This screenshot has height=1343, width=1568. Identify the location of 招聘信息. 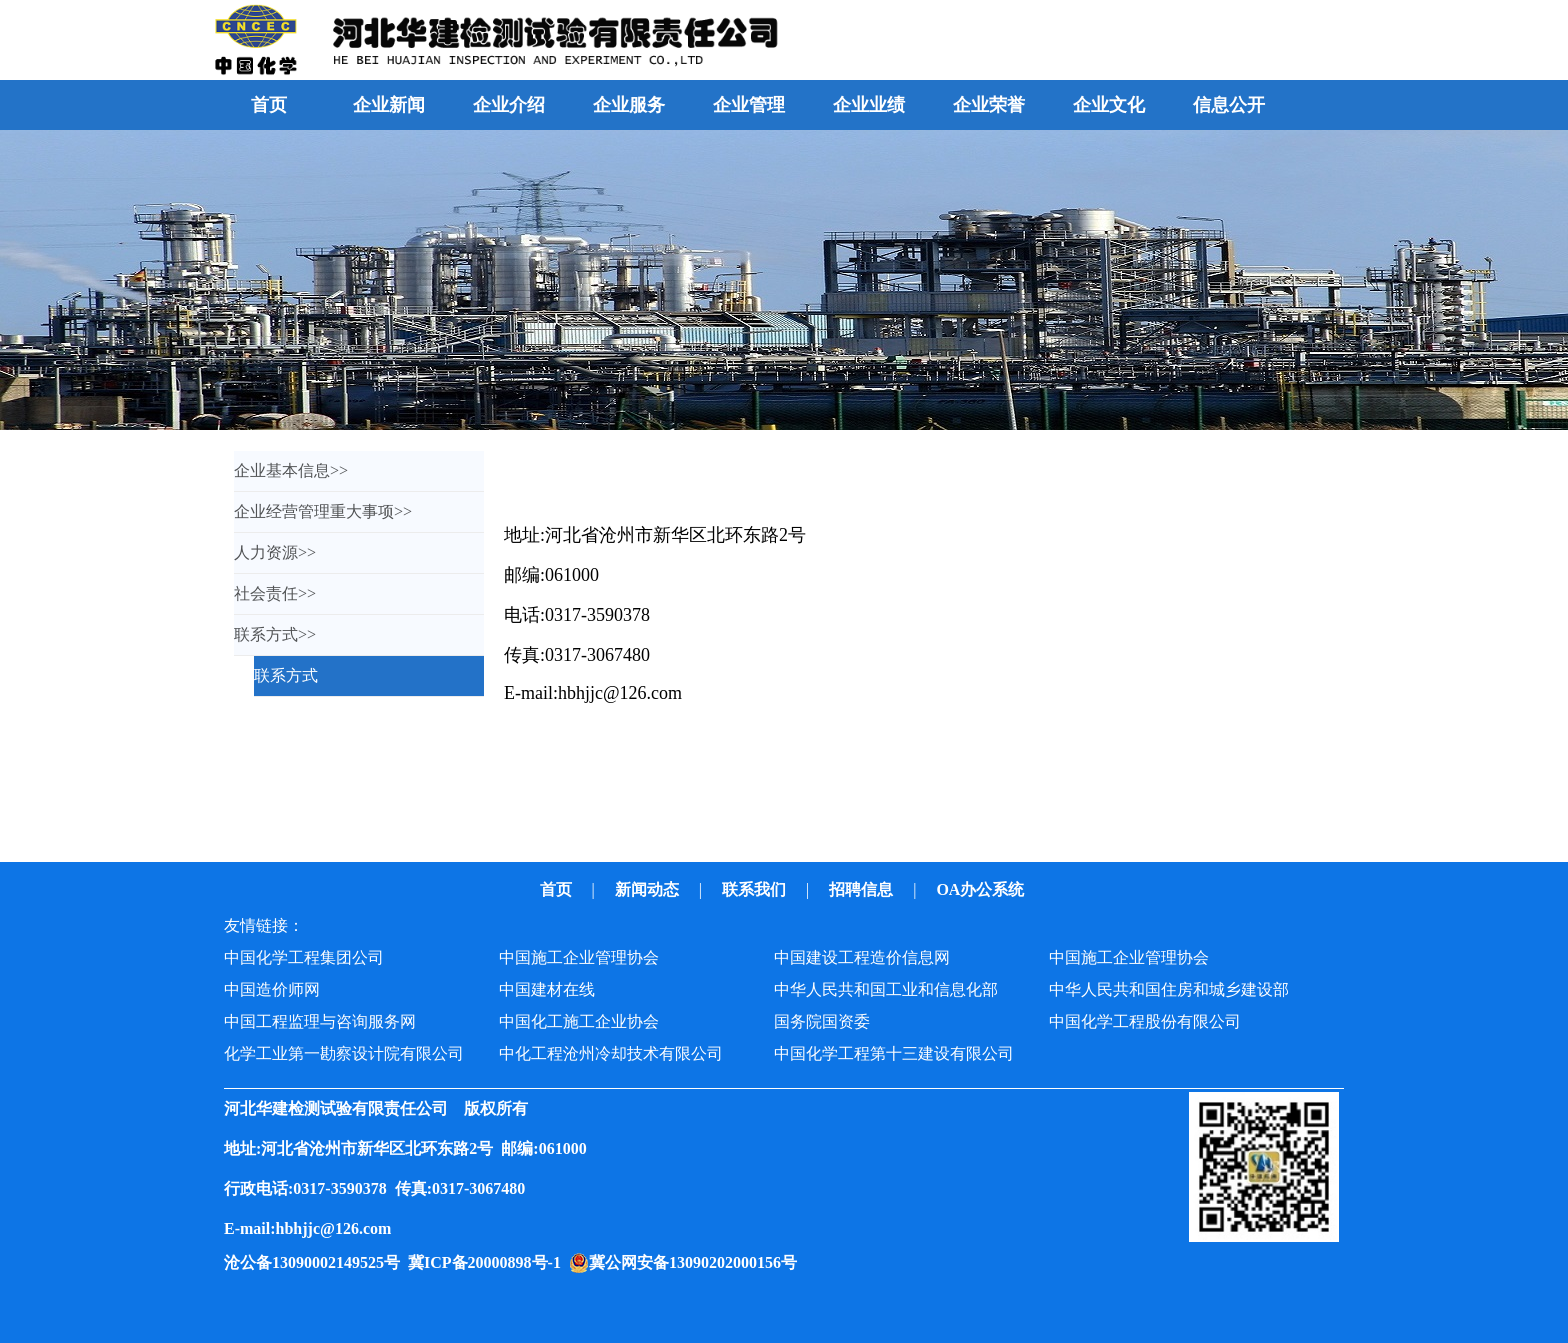
(863, 889).